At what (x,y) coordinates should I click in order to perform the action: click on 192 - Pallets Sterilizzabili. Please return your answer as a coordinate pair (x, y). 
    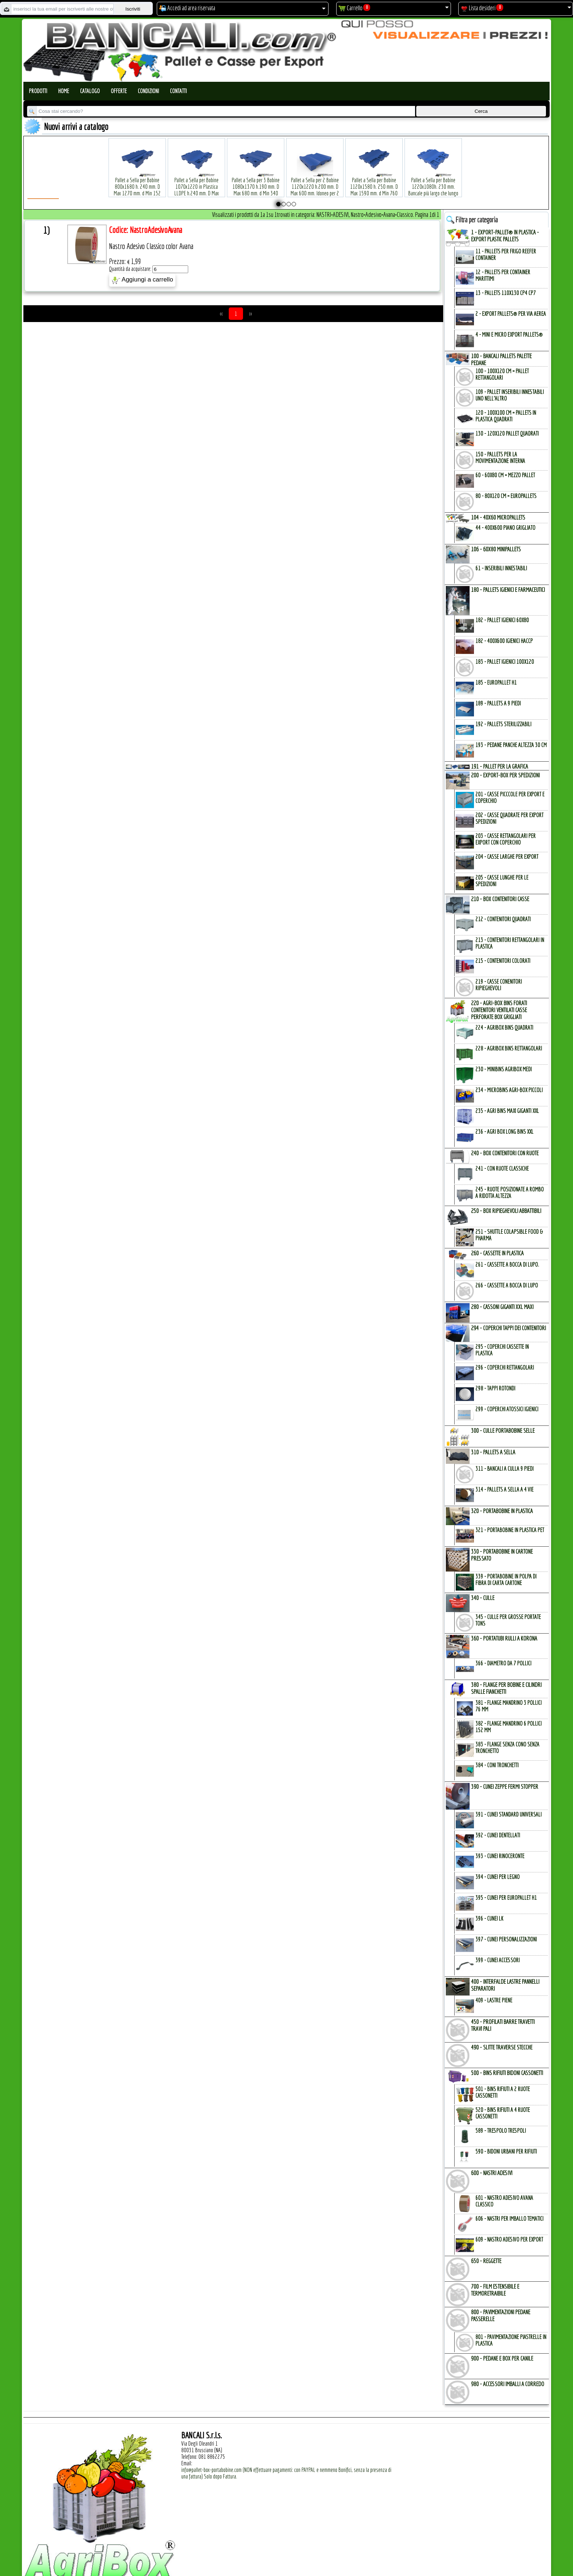
    Looking at the image, I should click on (503, 724).